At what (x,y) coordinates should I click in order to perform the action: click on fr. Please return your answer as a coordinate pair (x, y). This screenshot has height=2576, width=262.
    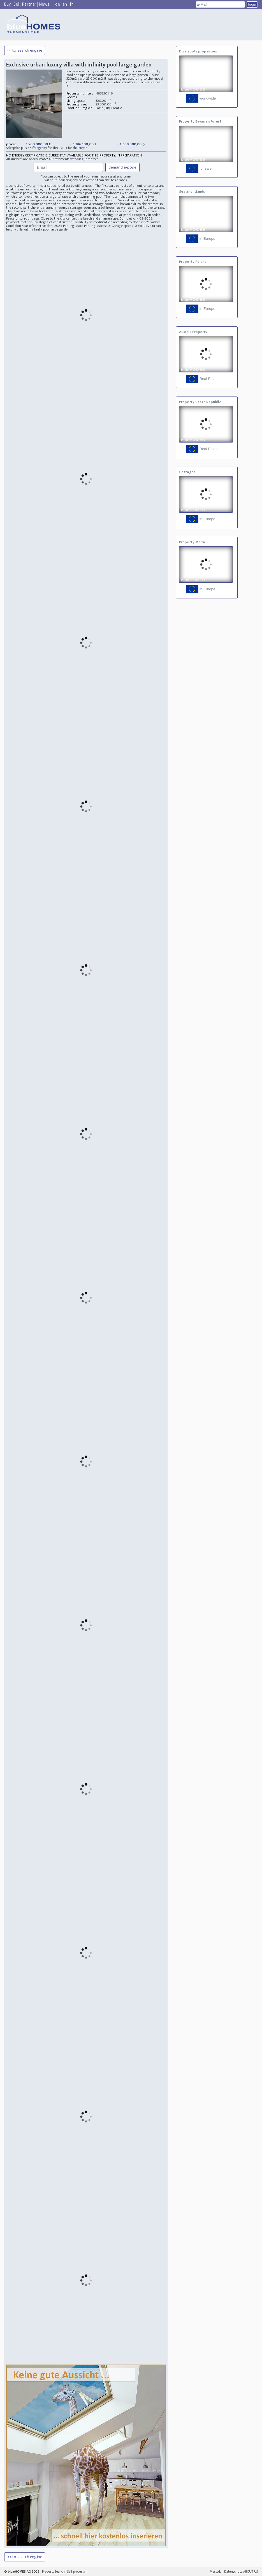
    Looking at the image, I should click on (71, 4).